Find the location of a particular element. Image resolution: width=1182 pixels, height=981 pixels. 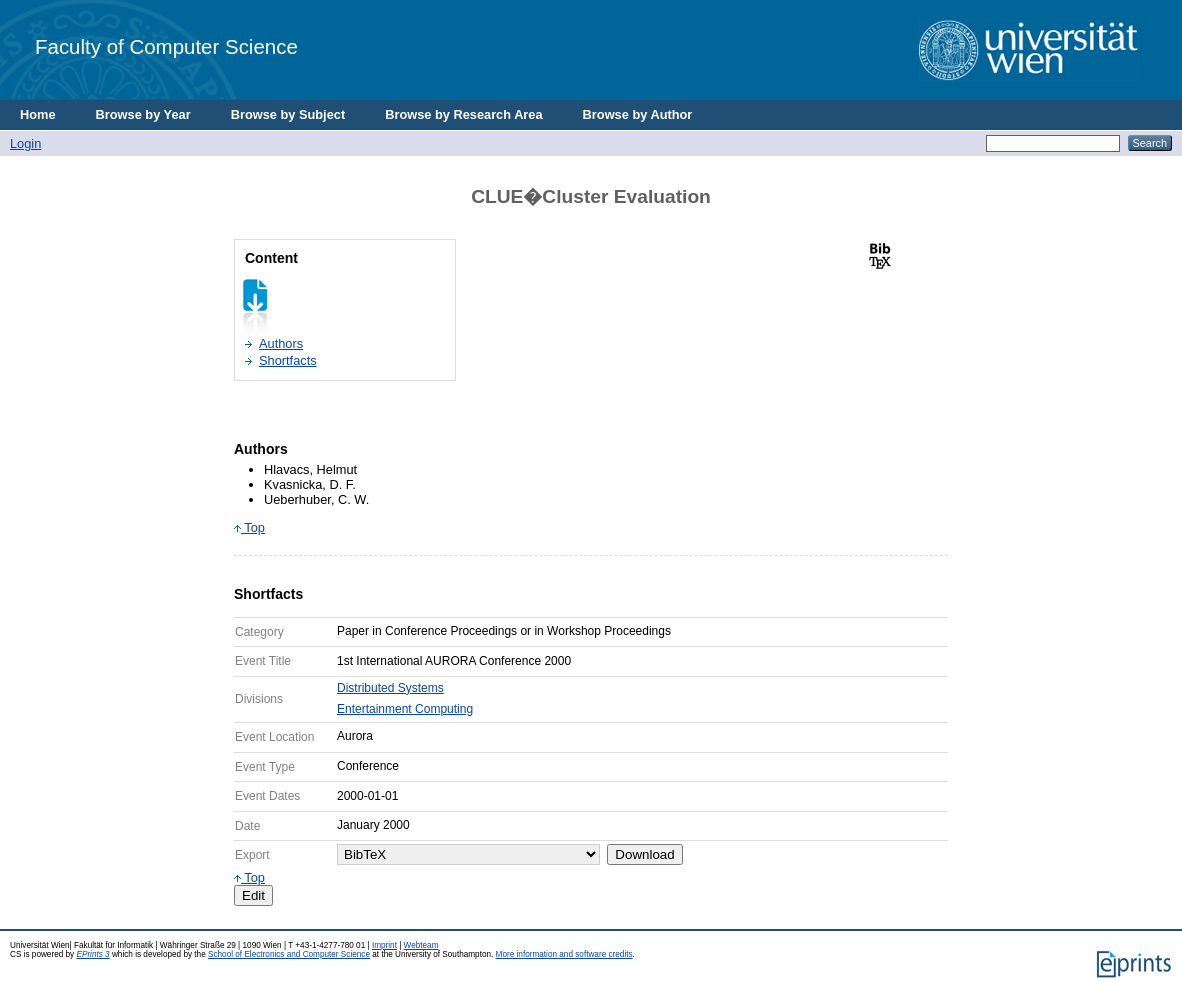

Download is located at coordinates (644, 854).